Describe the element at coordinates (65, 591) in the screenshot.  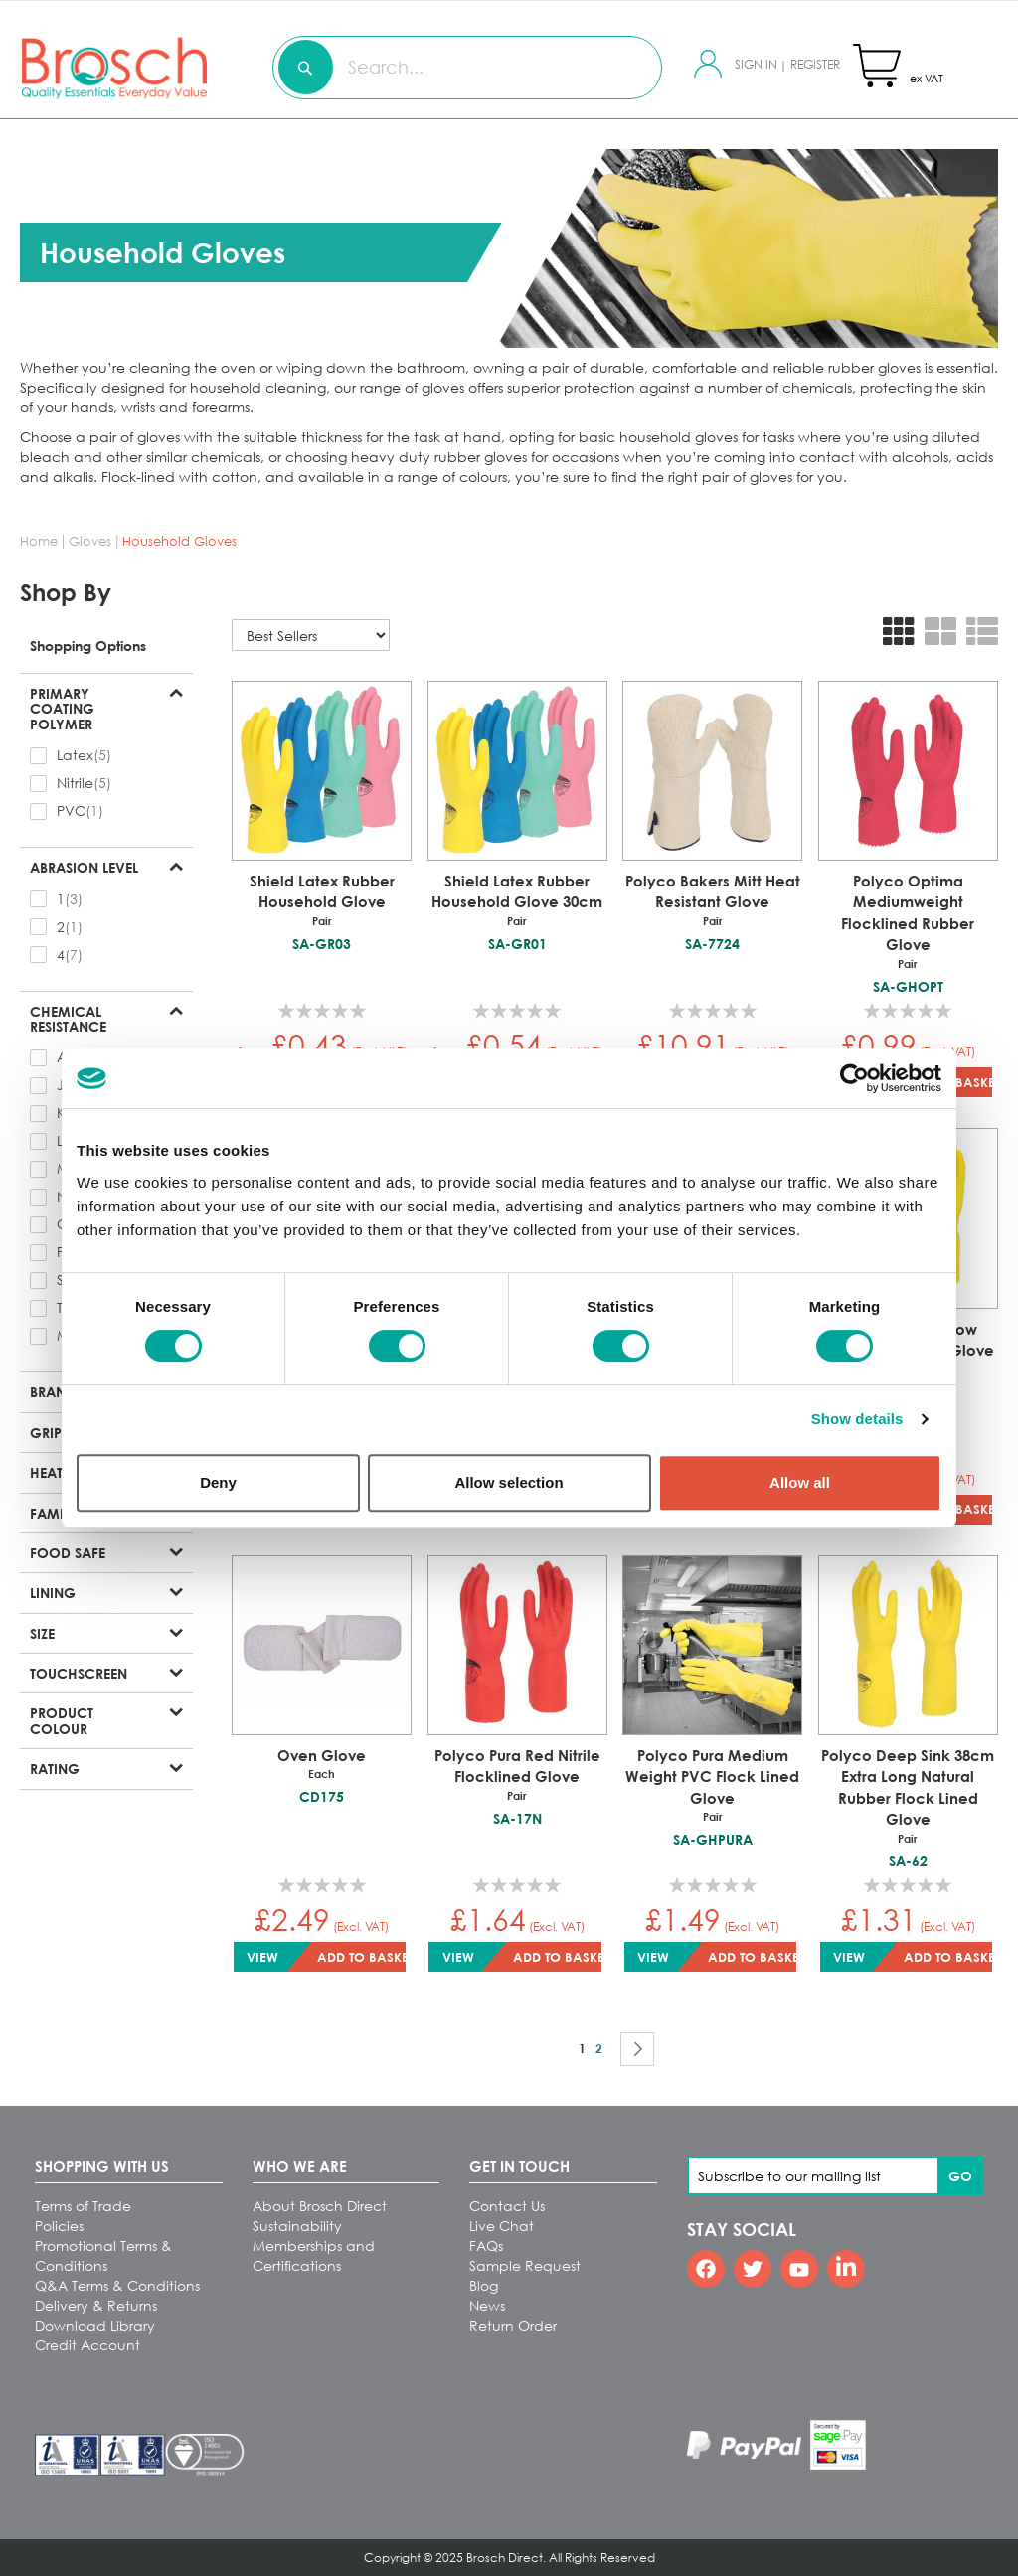
I see `Shop By [tab]` at that location.